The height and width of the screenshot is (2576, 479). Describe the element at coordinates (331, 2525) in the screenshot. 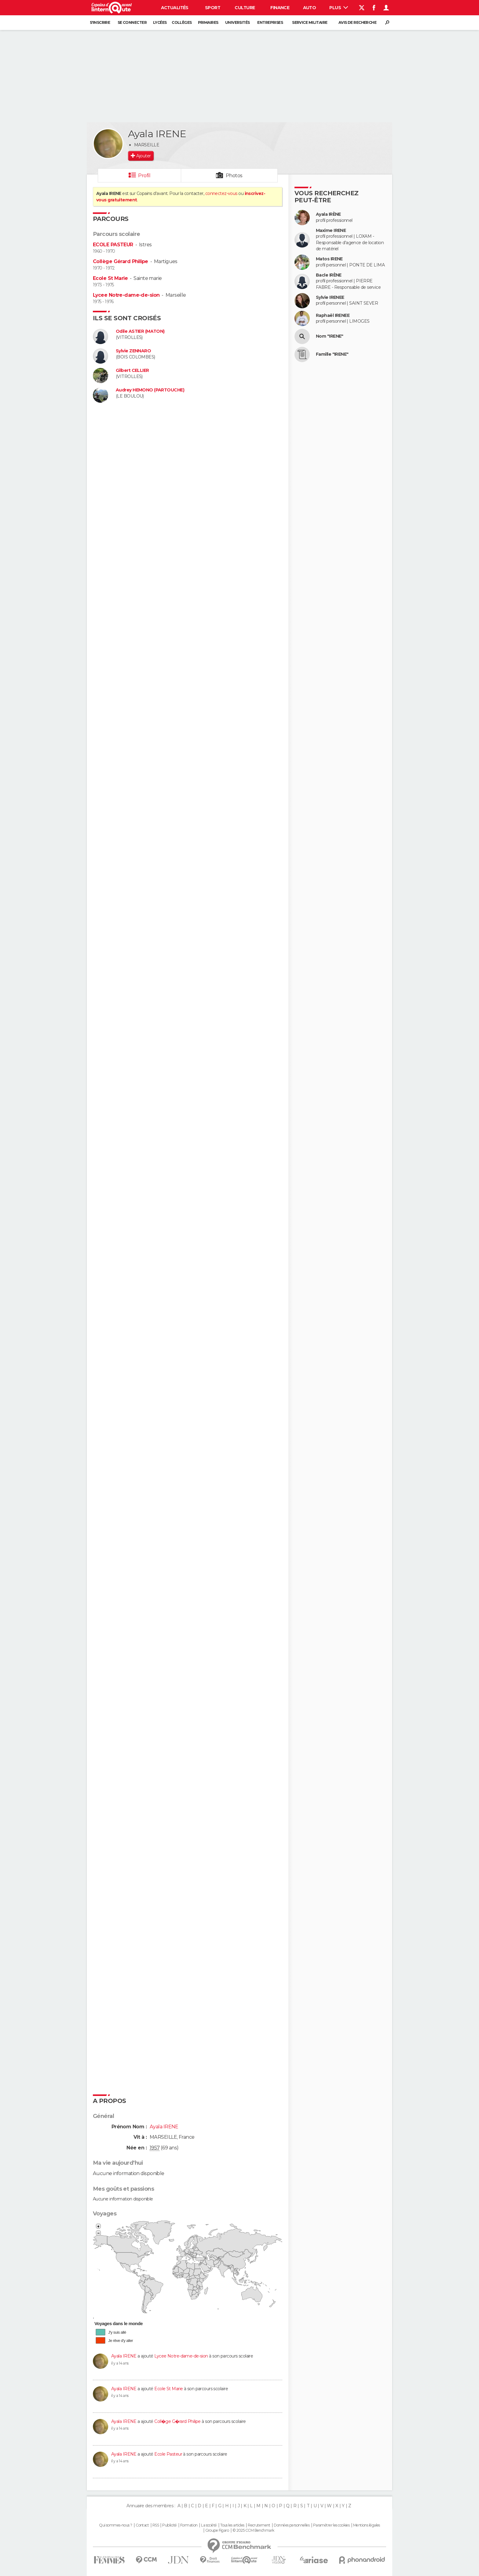

I see `Paramétrer les cookies` at that location.